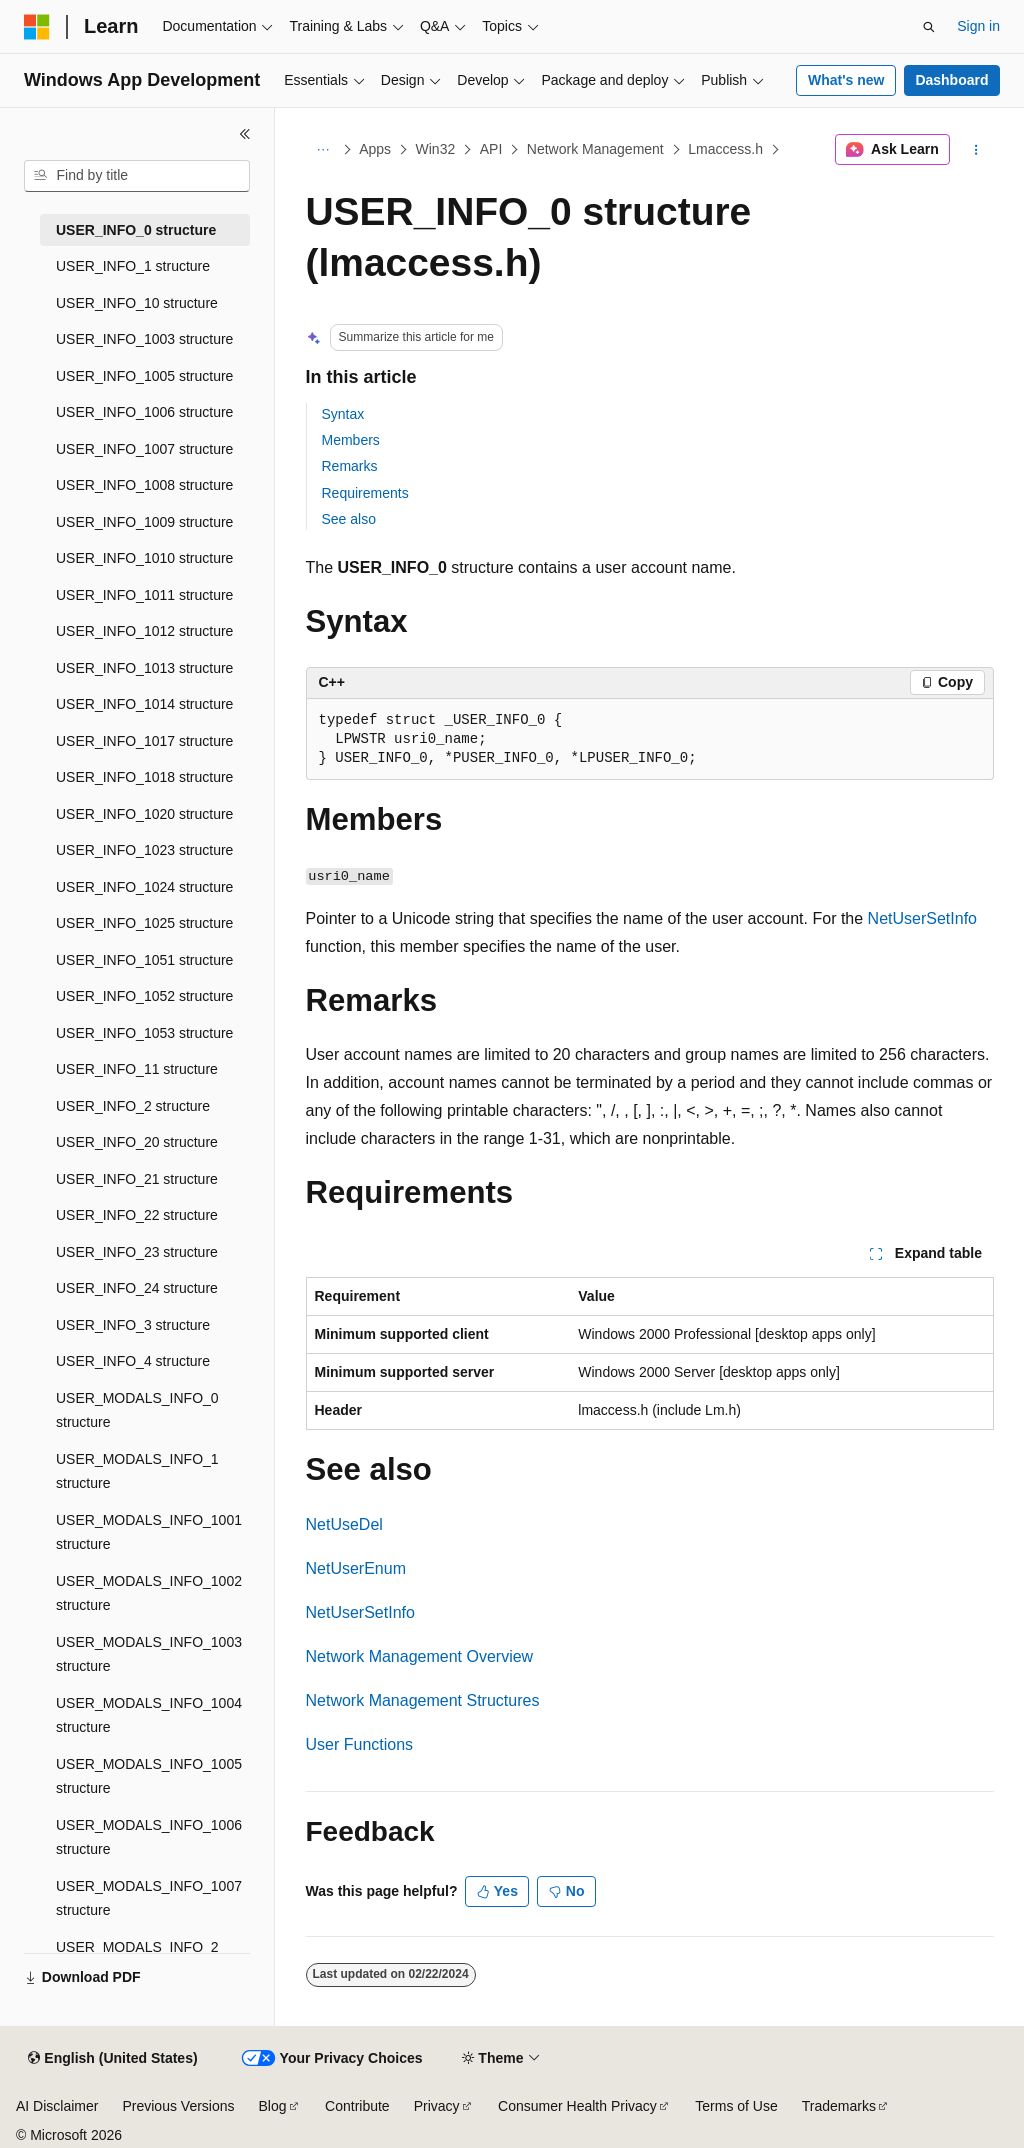 This screenshot has height=2148, width=1024. I want to click on USER_INFO_1051 structure [treeitem], so click(144, 960).